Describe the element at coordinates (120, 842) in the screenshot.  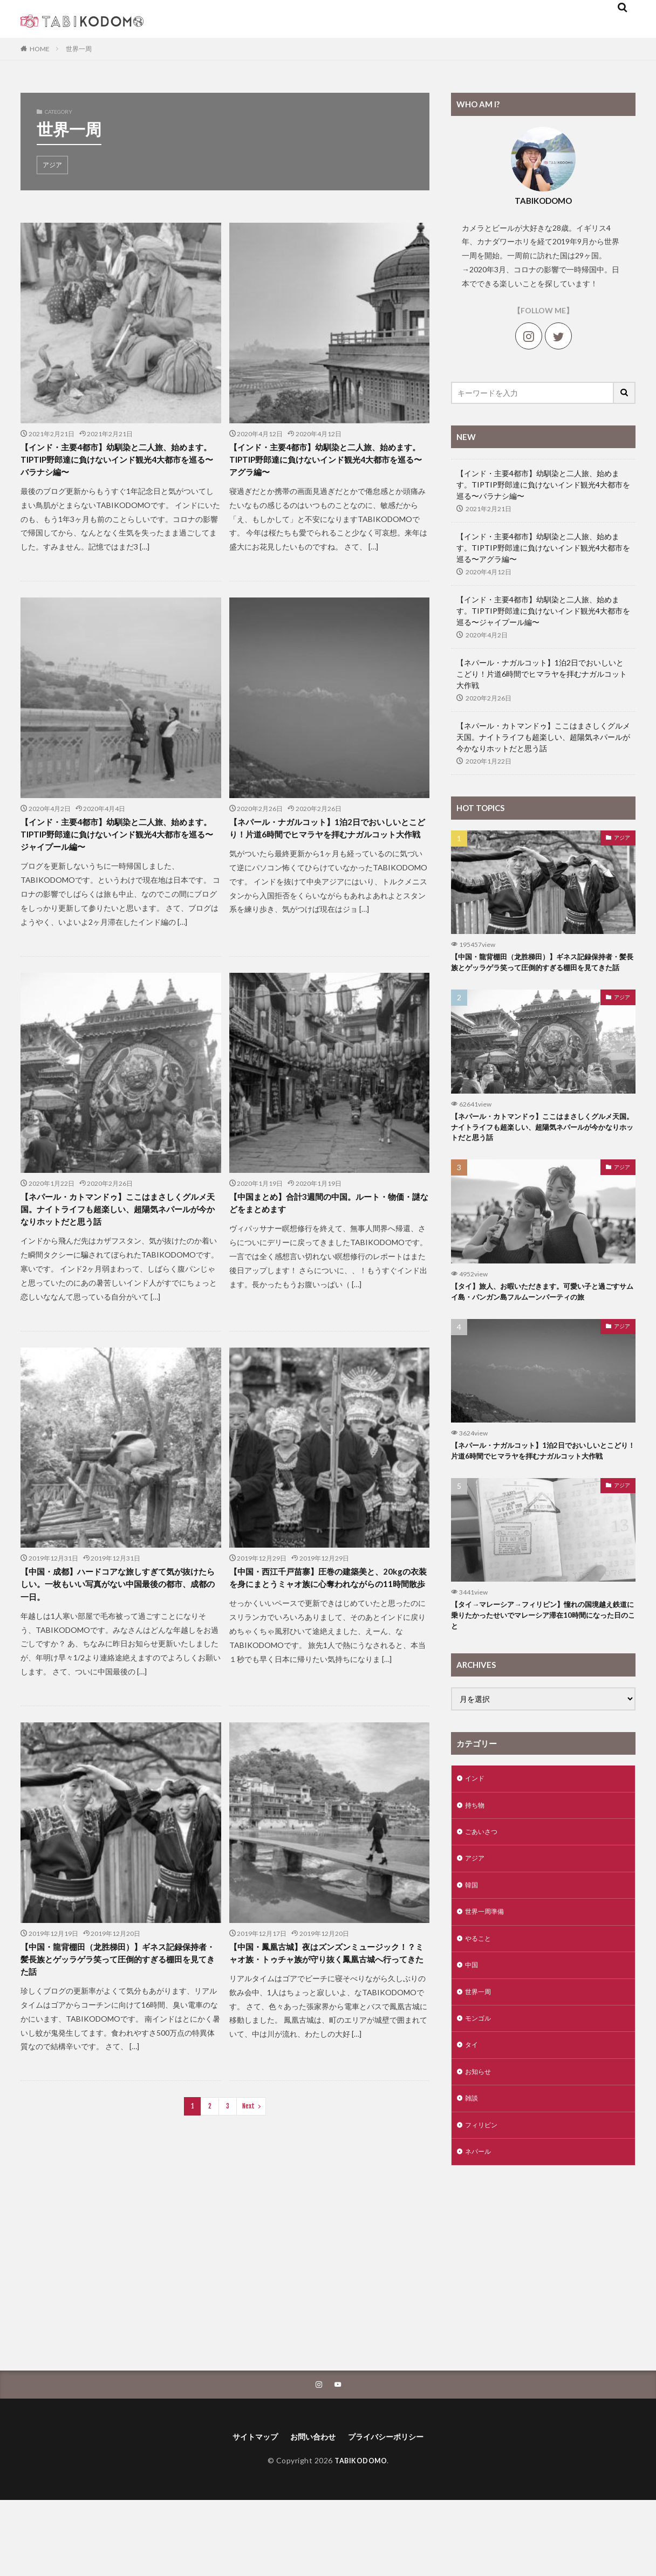
I see `【インド・主要4都市】幼馴染と二人旅、始めます。TIPTIP野郎達に負けないインド観光4大都市を巡る〜ジャイプール編〜` at that location.